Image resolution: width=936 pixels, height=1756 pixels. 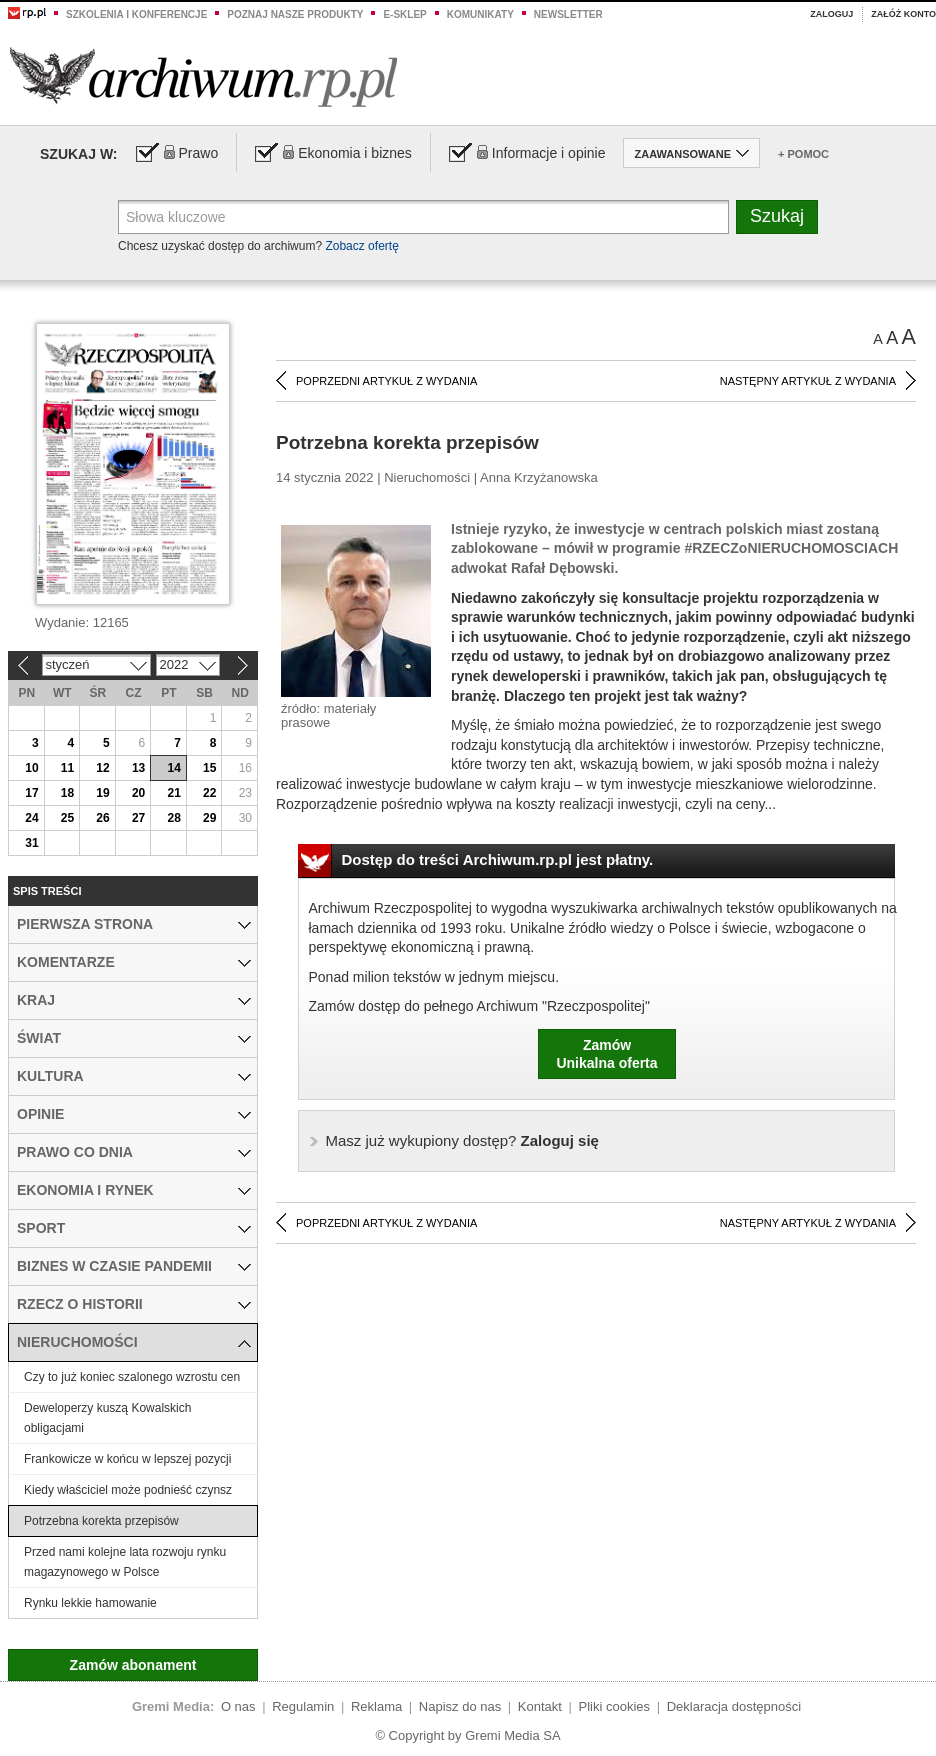 I want to click on 15, so click(x=209, y=768).